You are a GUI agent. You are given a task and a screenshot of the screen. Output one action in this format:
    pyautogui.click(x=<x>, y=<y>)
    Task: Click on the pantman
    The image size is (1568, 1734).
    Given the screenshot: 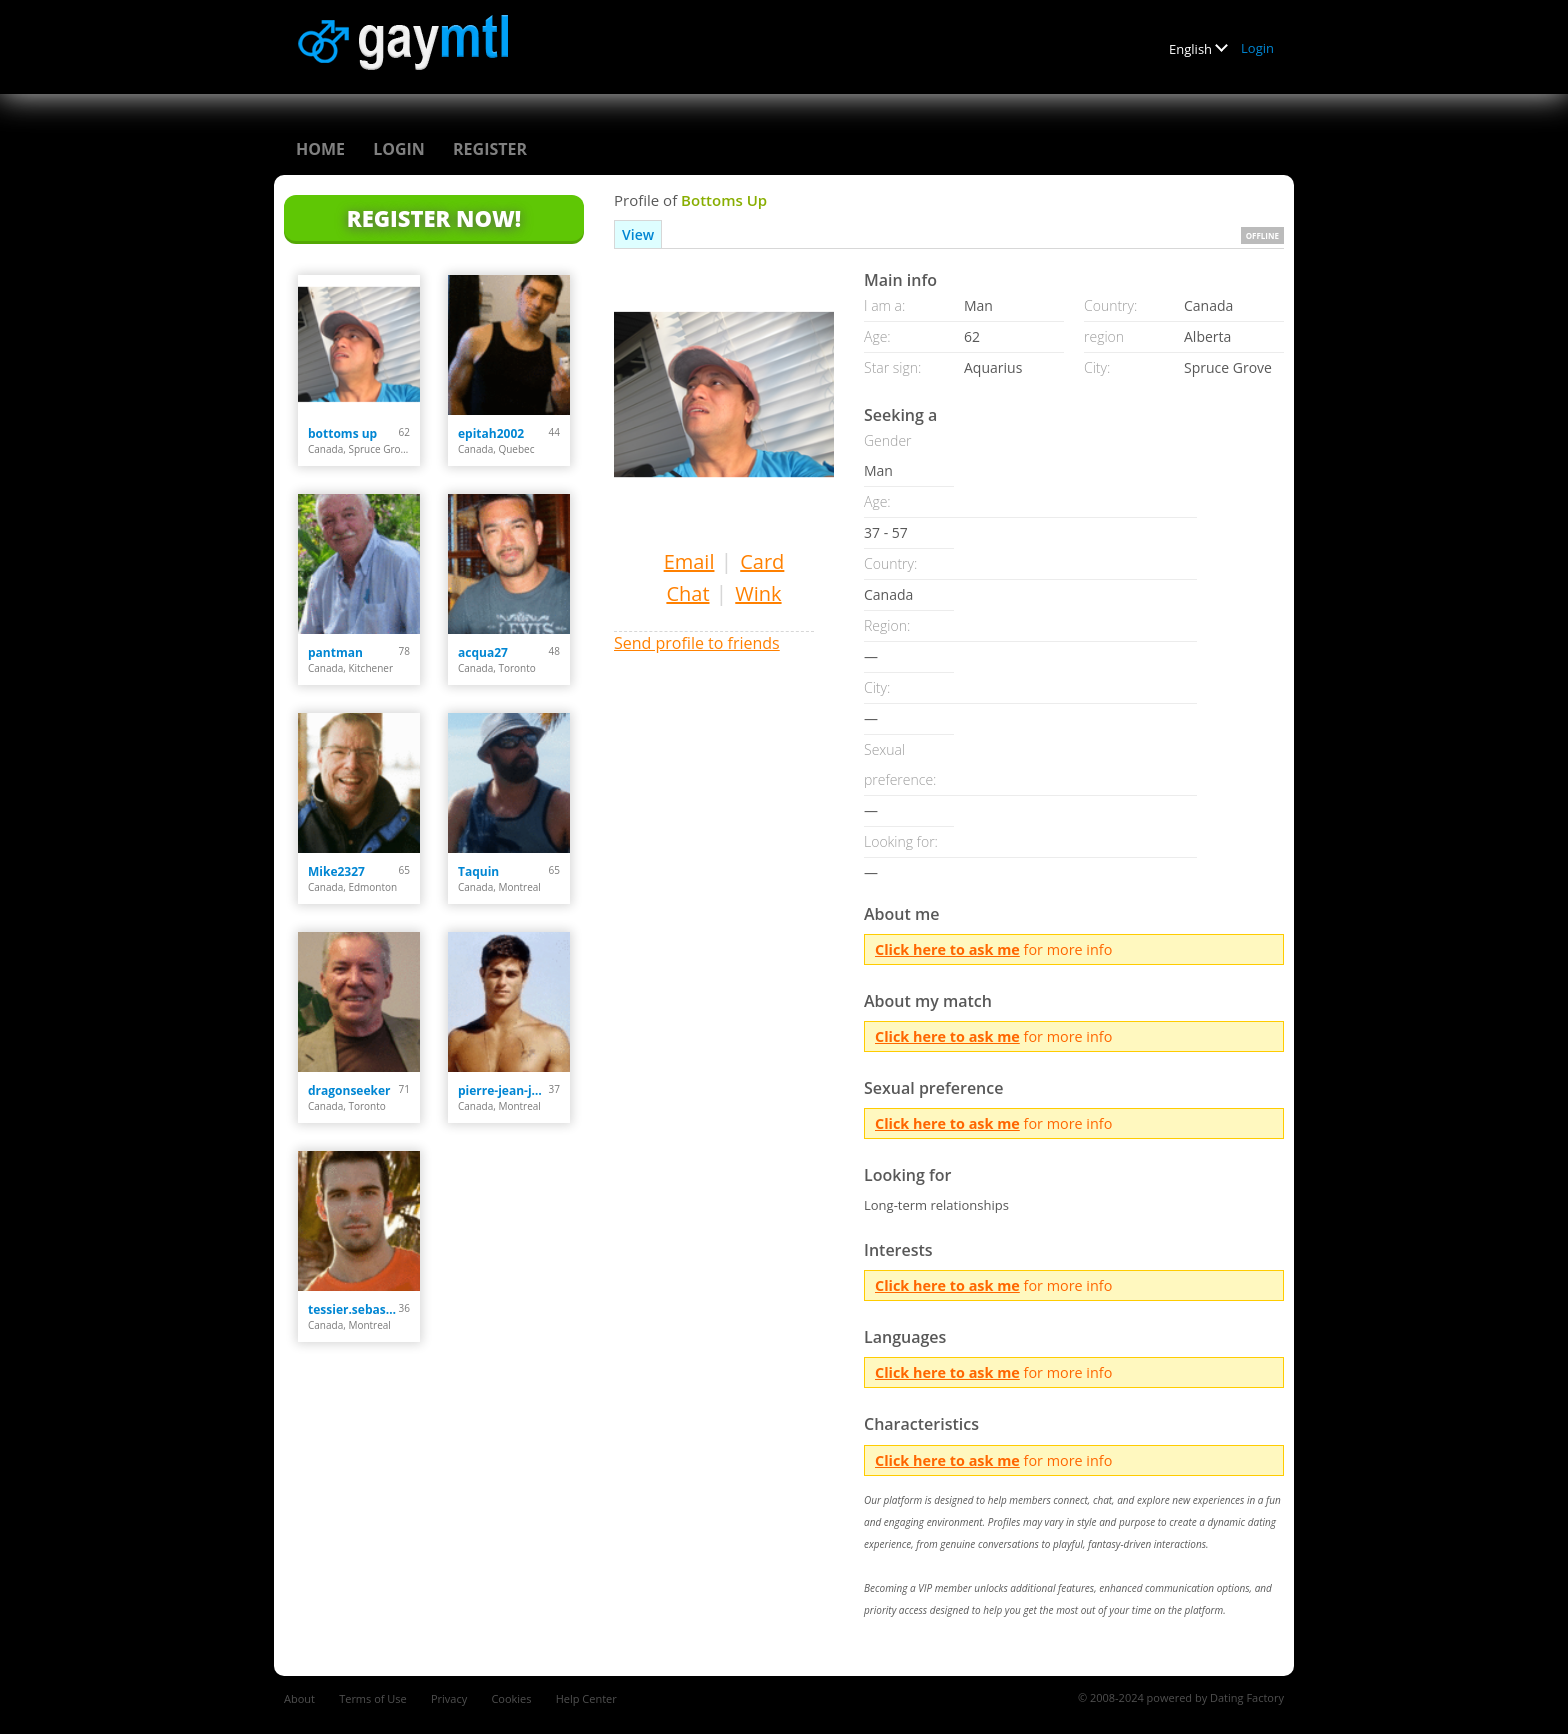 What is the action you would take?
    pyautogui.click(x=335, y=652)
    